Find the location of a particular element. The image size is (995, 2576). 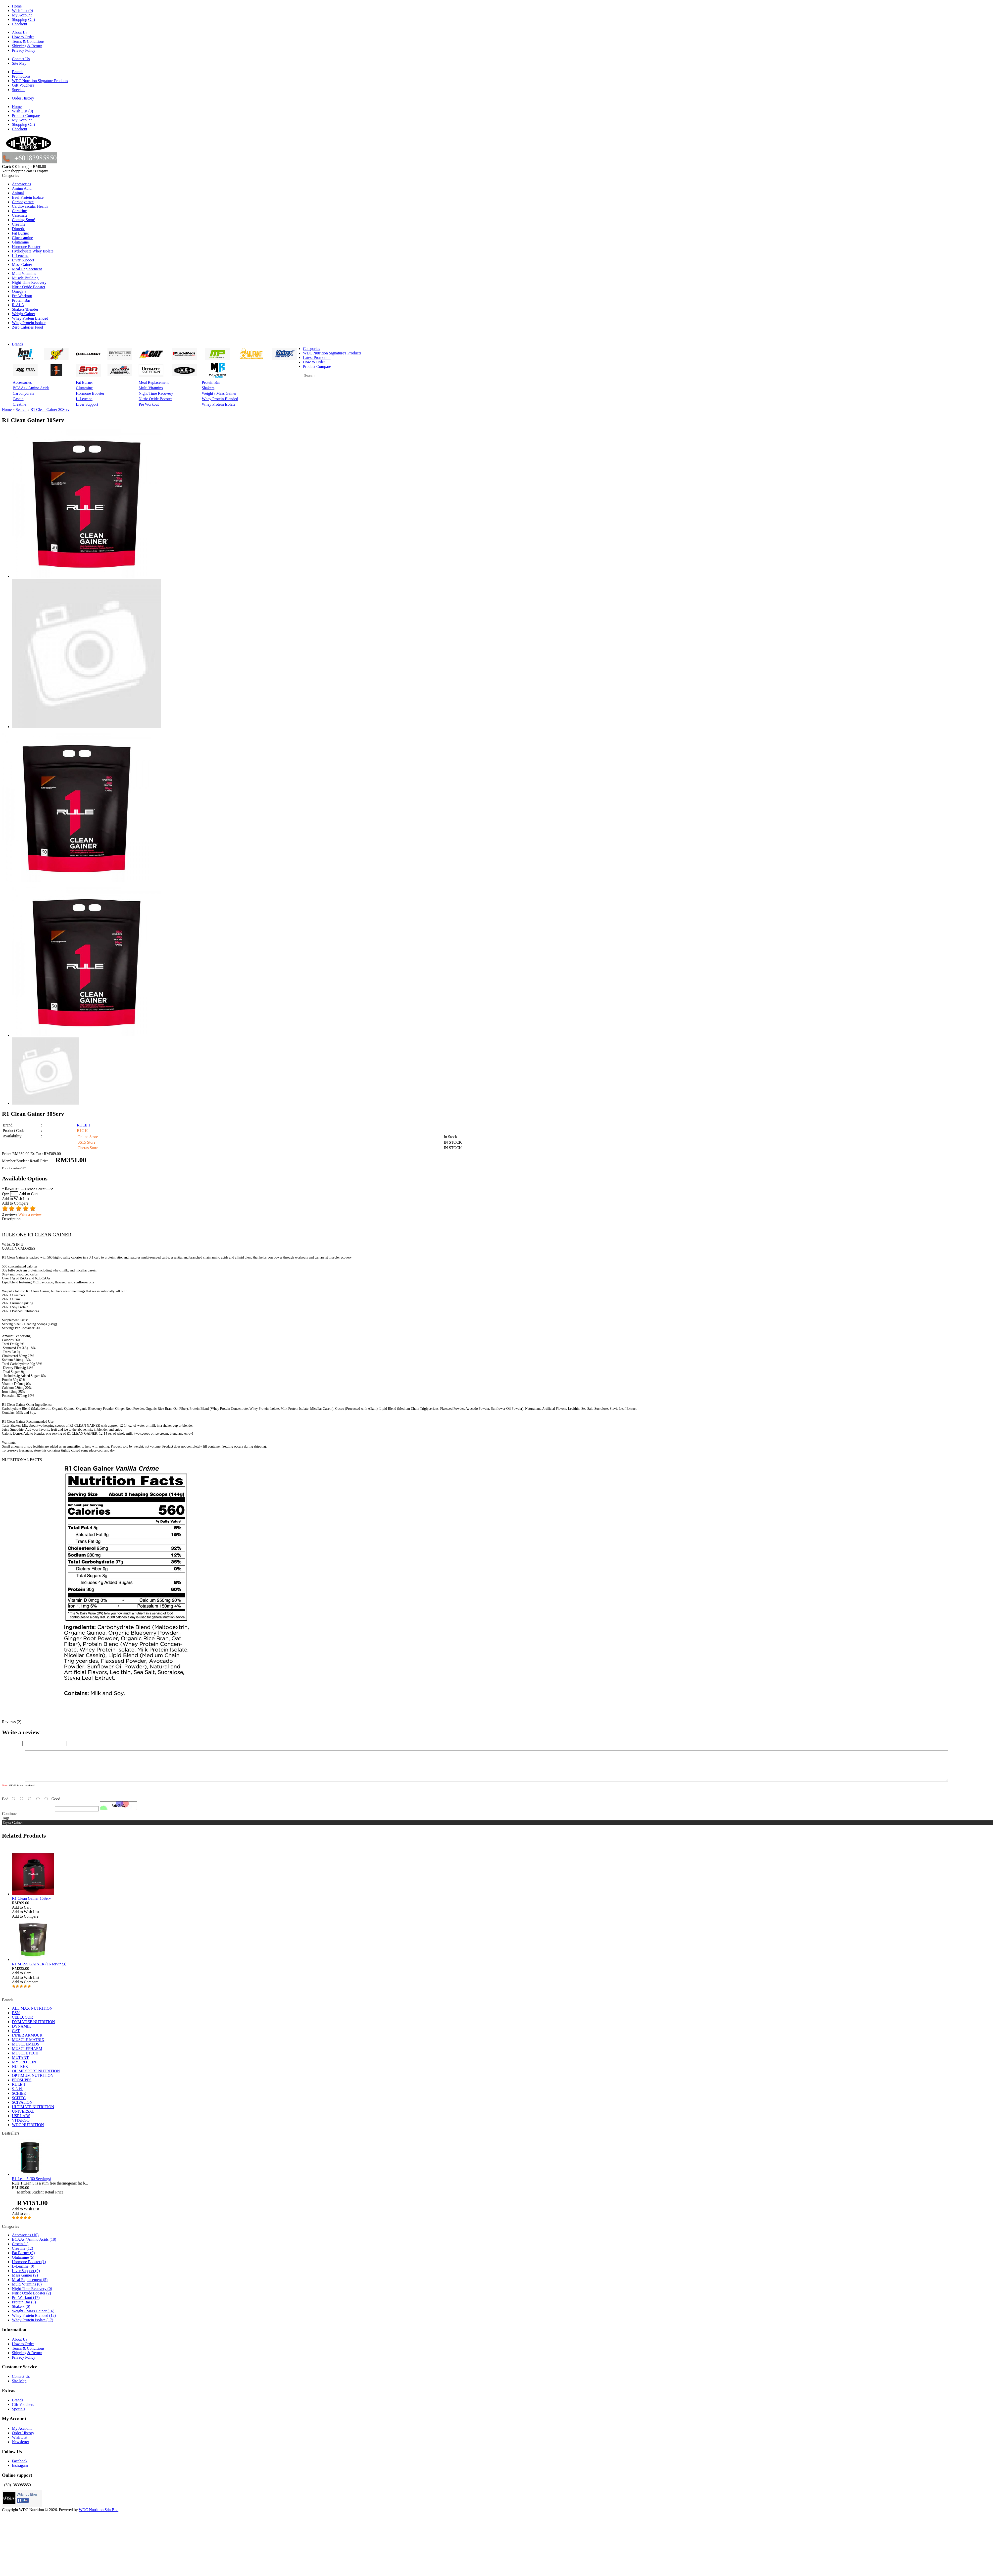

About Us is located at coordinates (19, 32).